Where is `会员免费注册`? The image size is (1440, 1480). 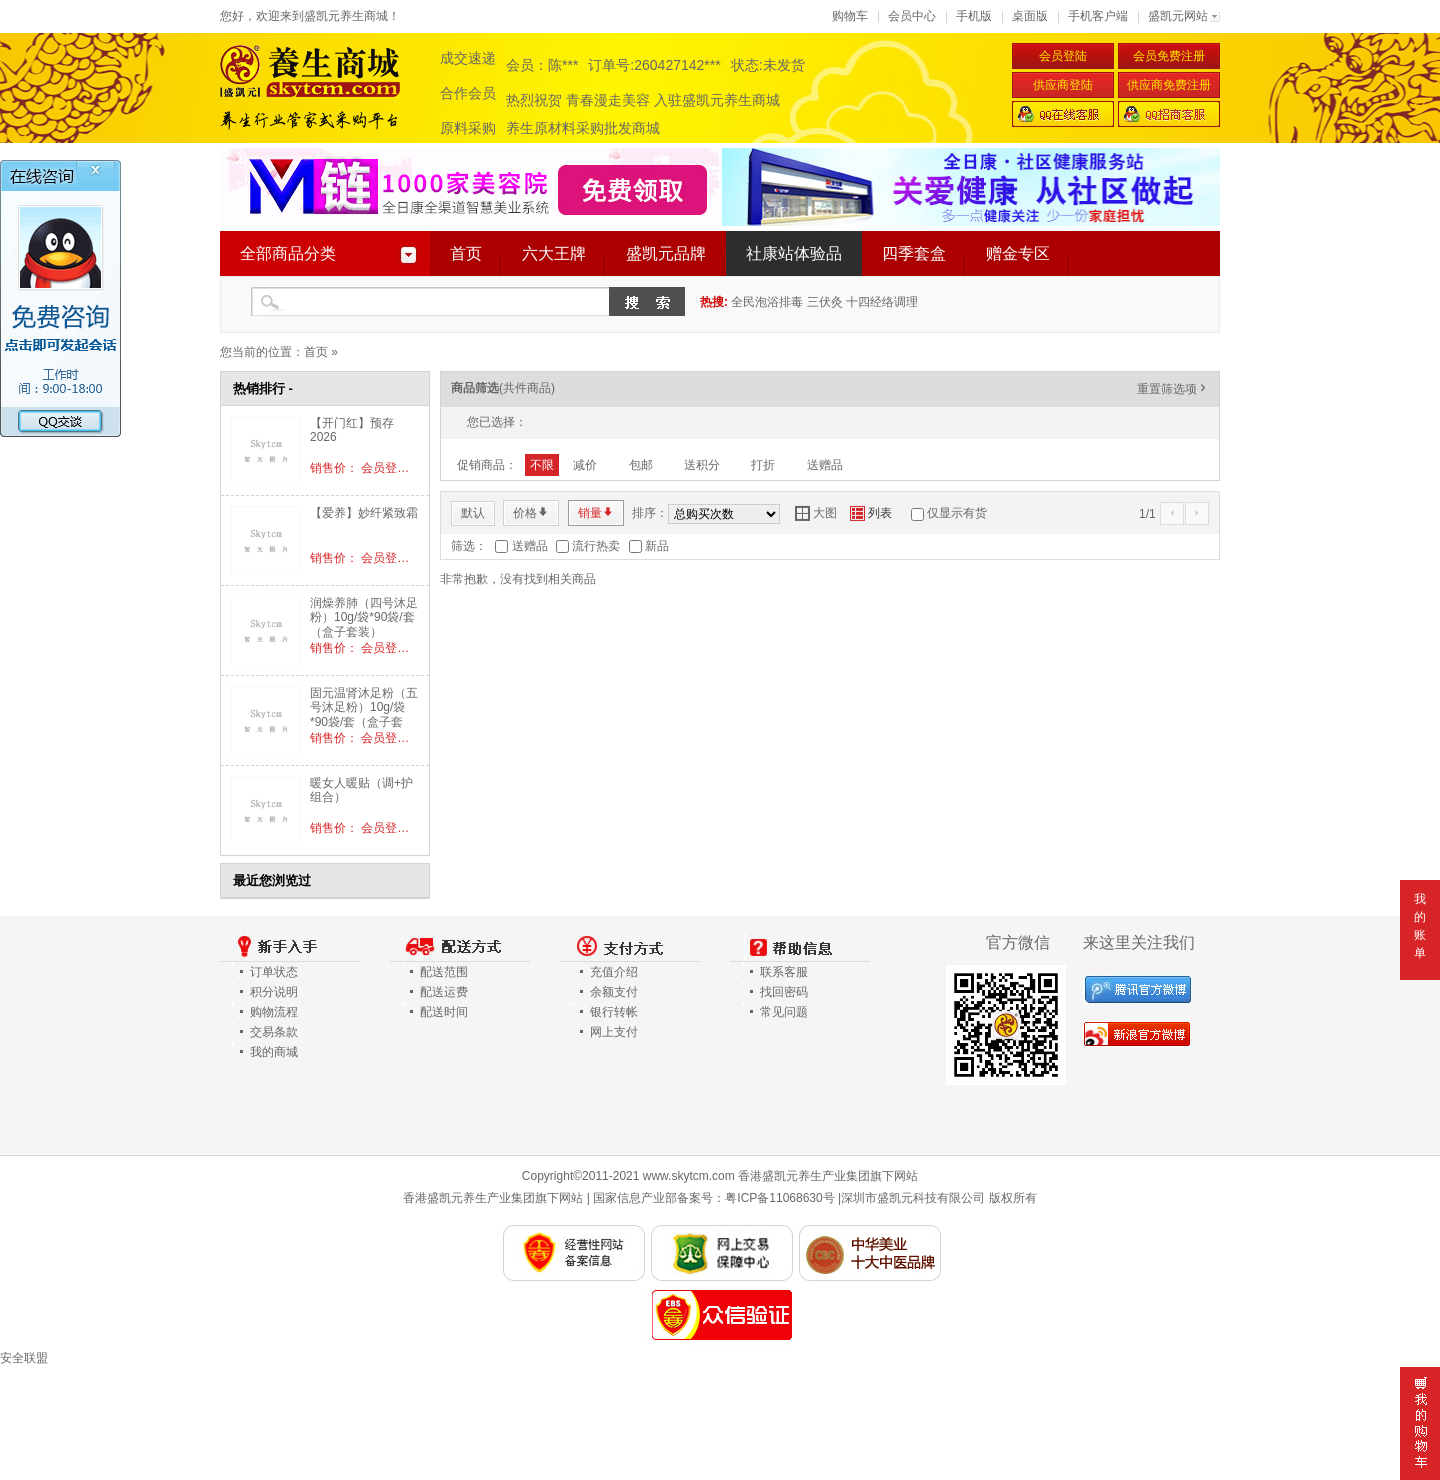 会员免费注册 is located at coordinates (1169, 56).